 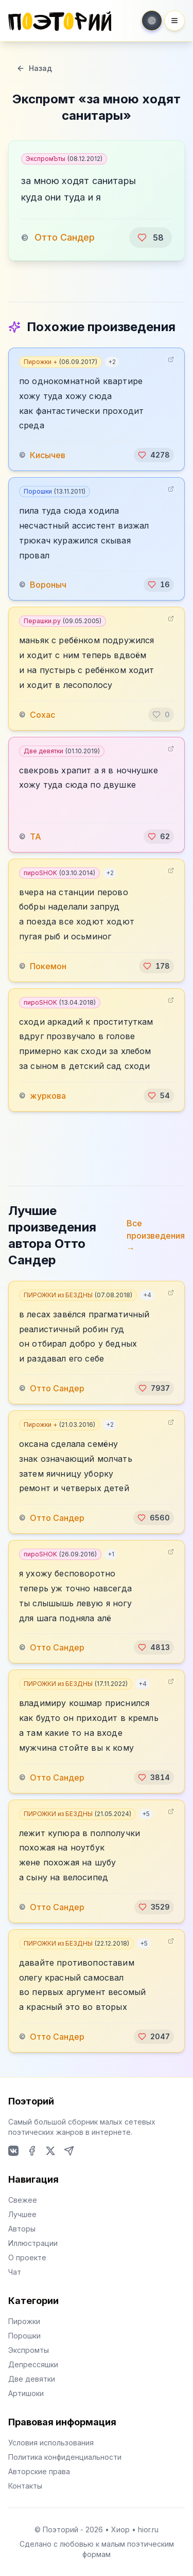 What do you see at coordinates (120, 2529) in the screenshot?
I see `Хиор` at bounding box center [120, 2529].